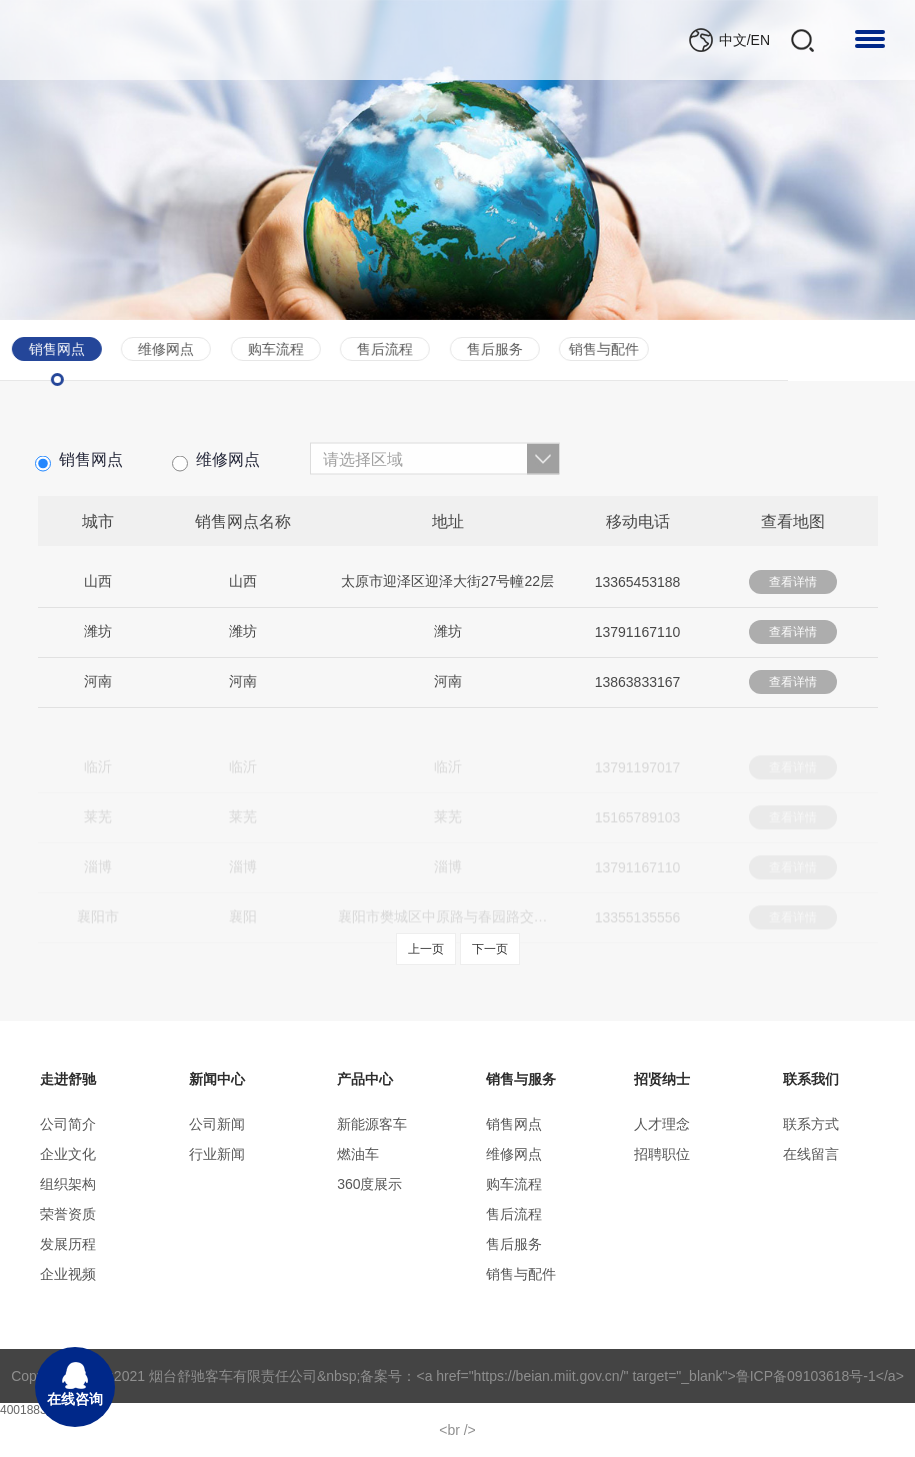 The height and width of the screenshot is (1457, 915). I want to click on 联系方式, so click(811, 1124).